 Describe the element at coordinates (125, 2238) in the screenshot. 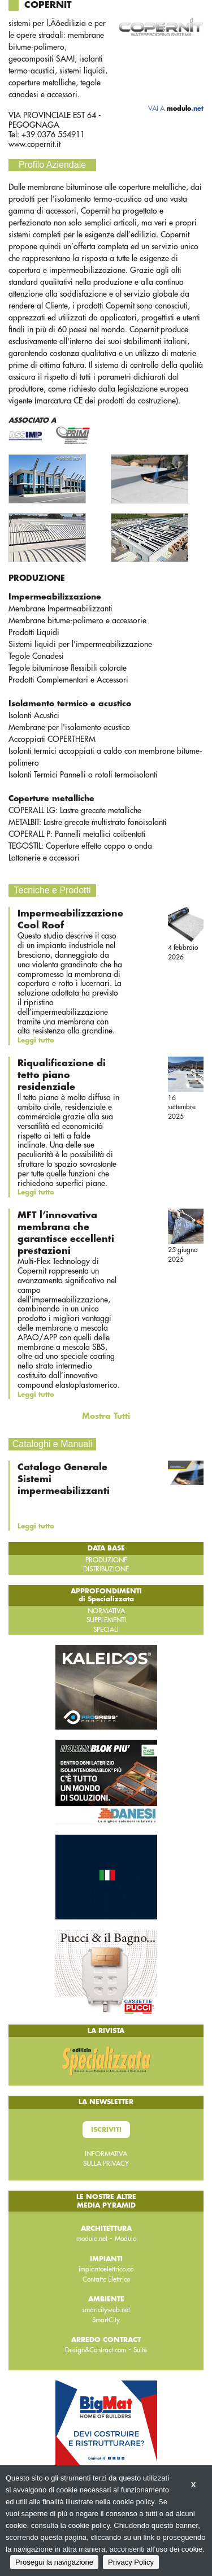

I see `Modulo` at that location.